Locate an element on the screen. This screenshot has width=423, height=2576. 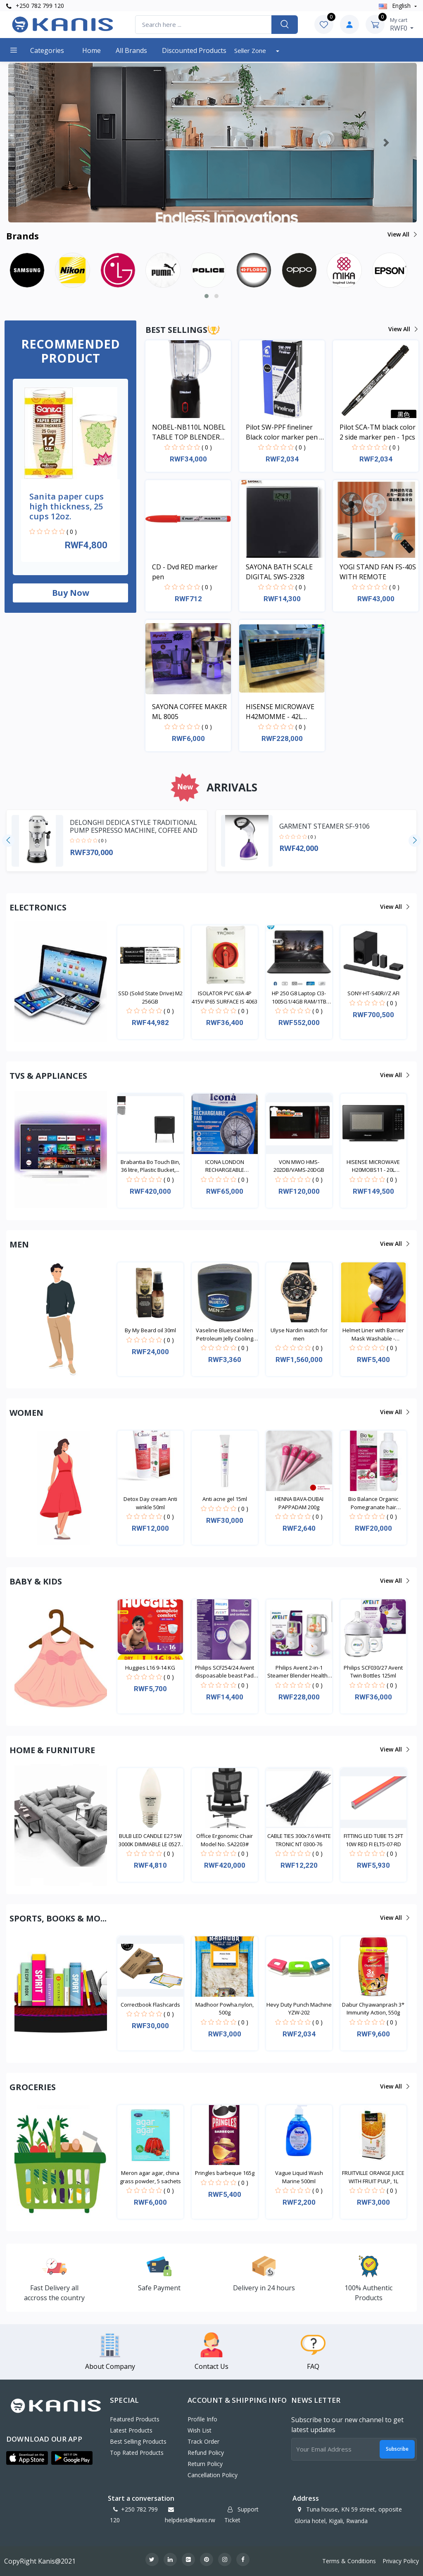
Return policy is located at coordinates (205, 2464).